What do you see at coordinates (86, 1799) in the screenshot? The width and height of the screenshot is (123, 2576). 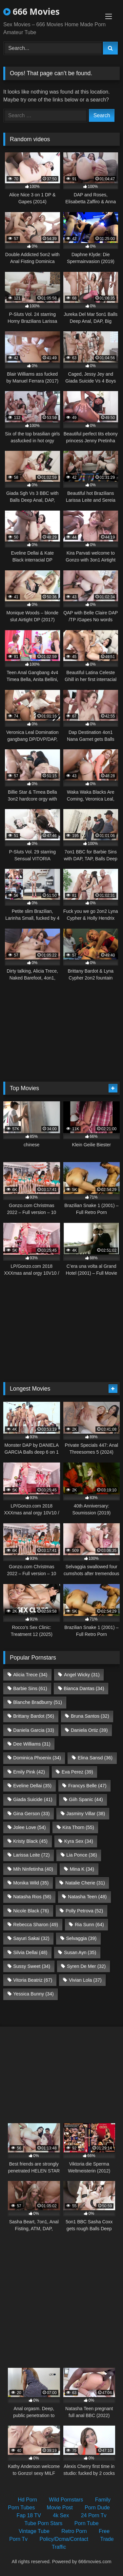 I see `Giih Spanic [Giih Spanic (44 items)]` at bounding box center [86, 1799].